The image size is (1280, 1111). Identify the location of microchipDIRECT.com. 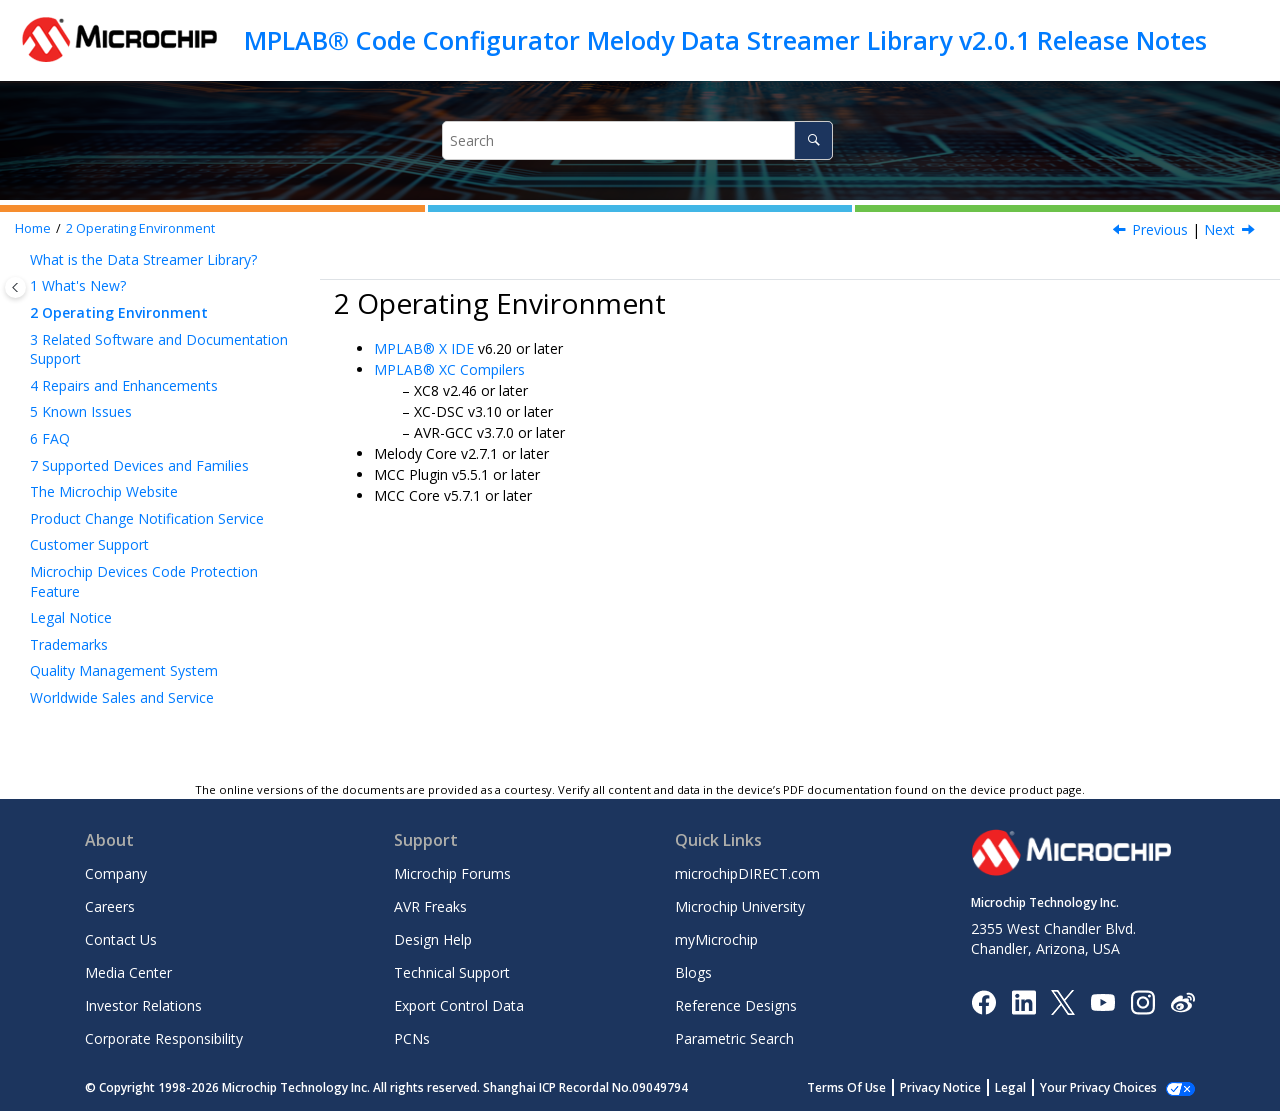
(747, 873).